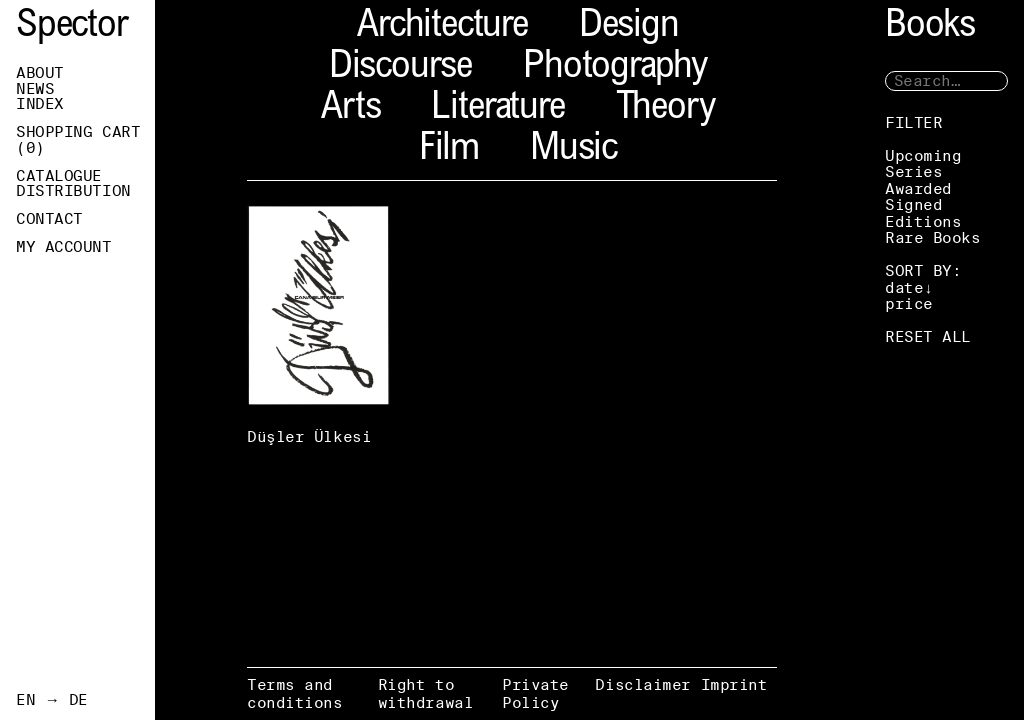 This screenshot has height=720, width=1024. Describe the element at coordinates (350, 109) in the screenshot. I see `Arts` at that location.